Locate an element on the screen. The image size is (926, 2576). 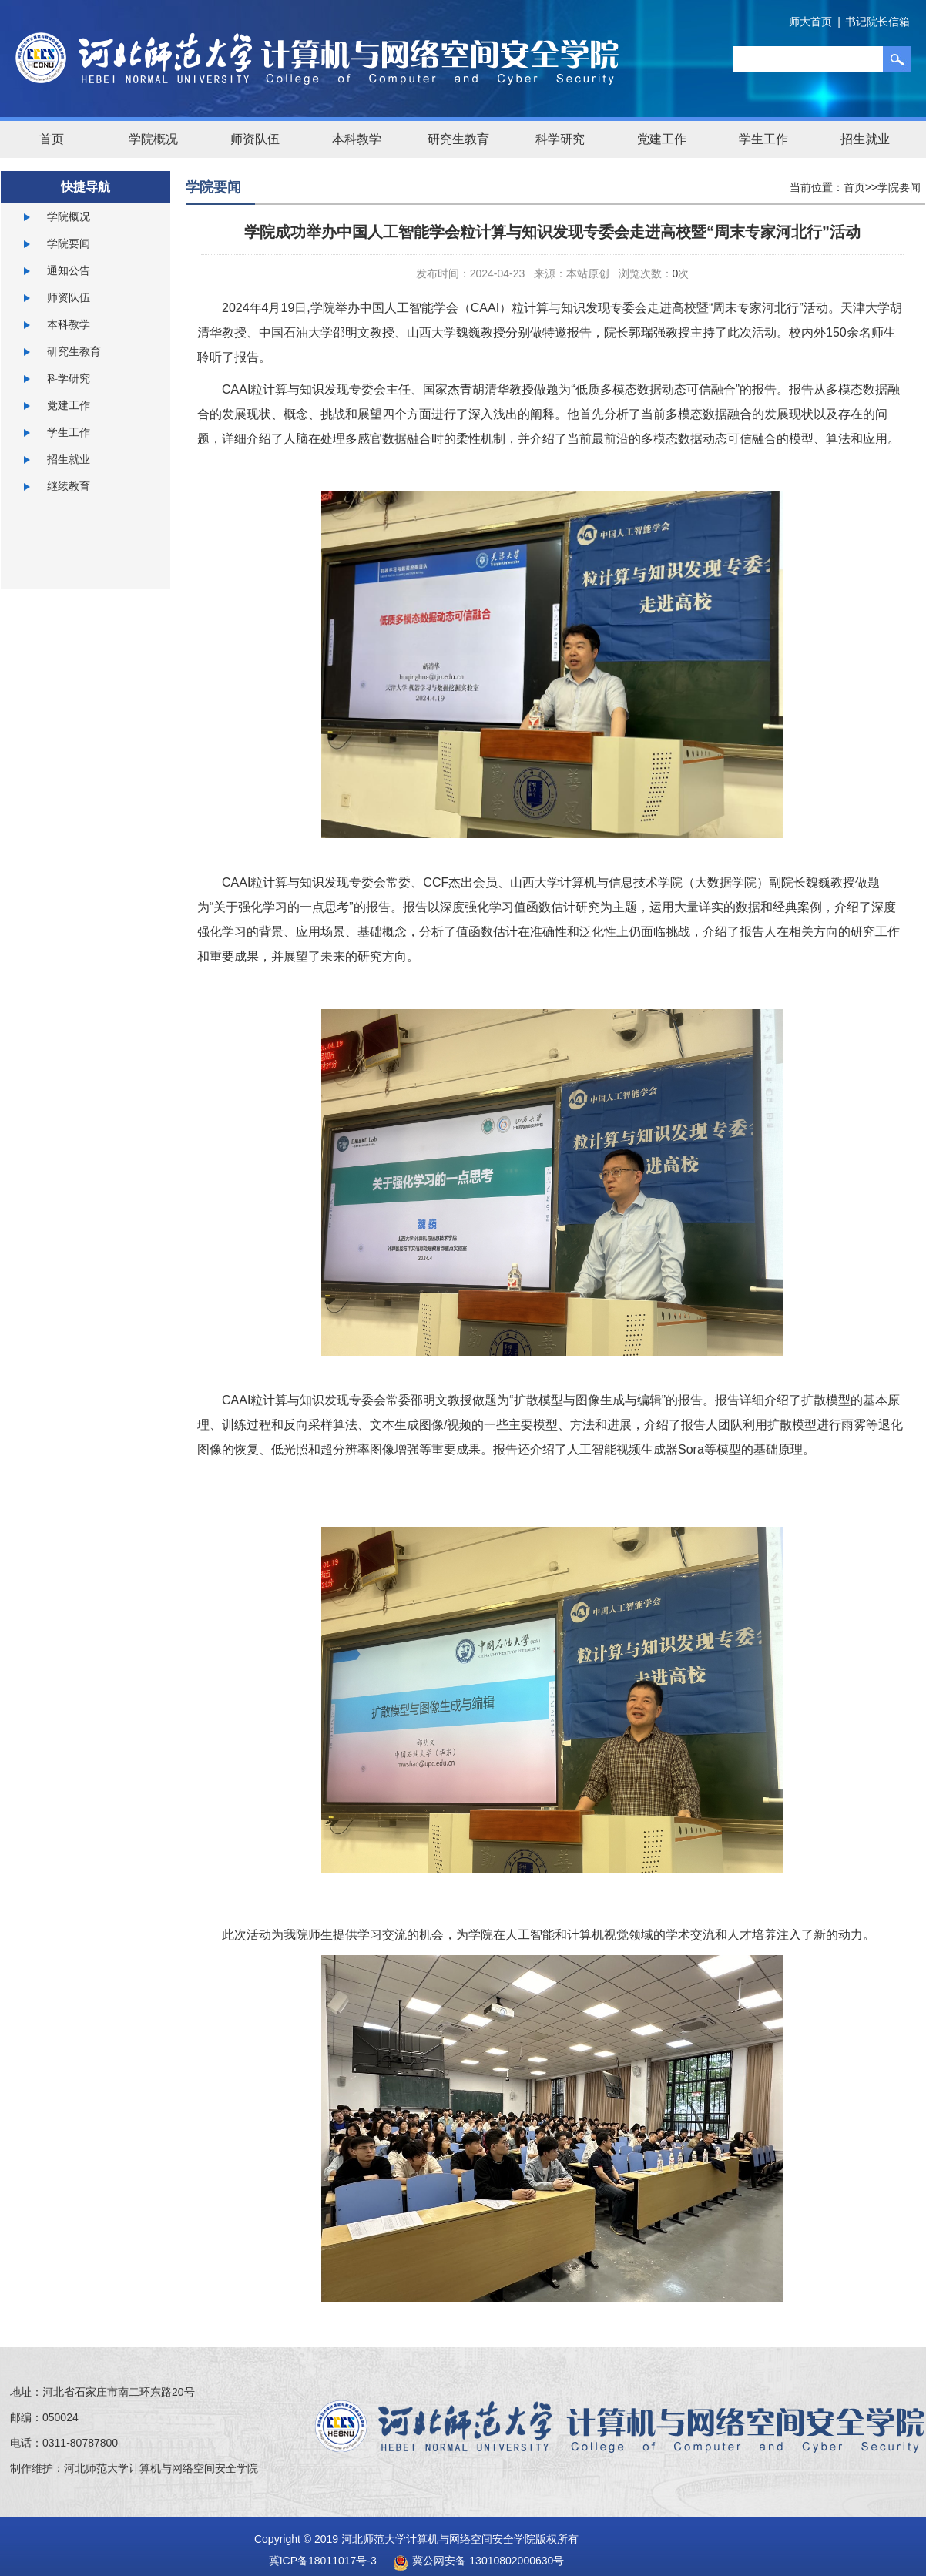
本科教学 is located at coordinates (356, 139).